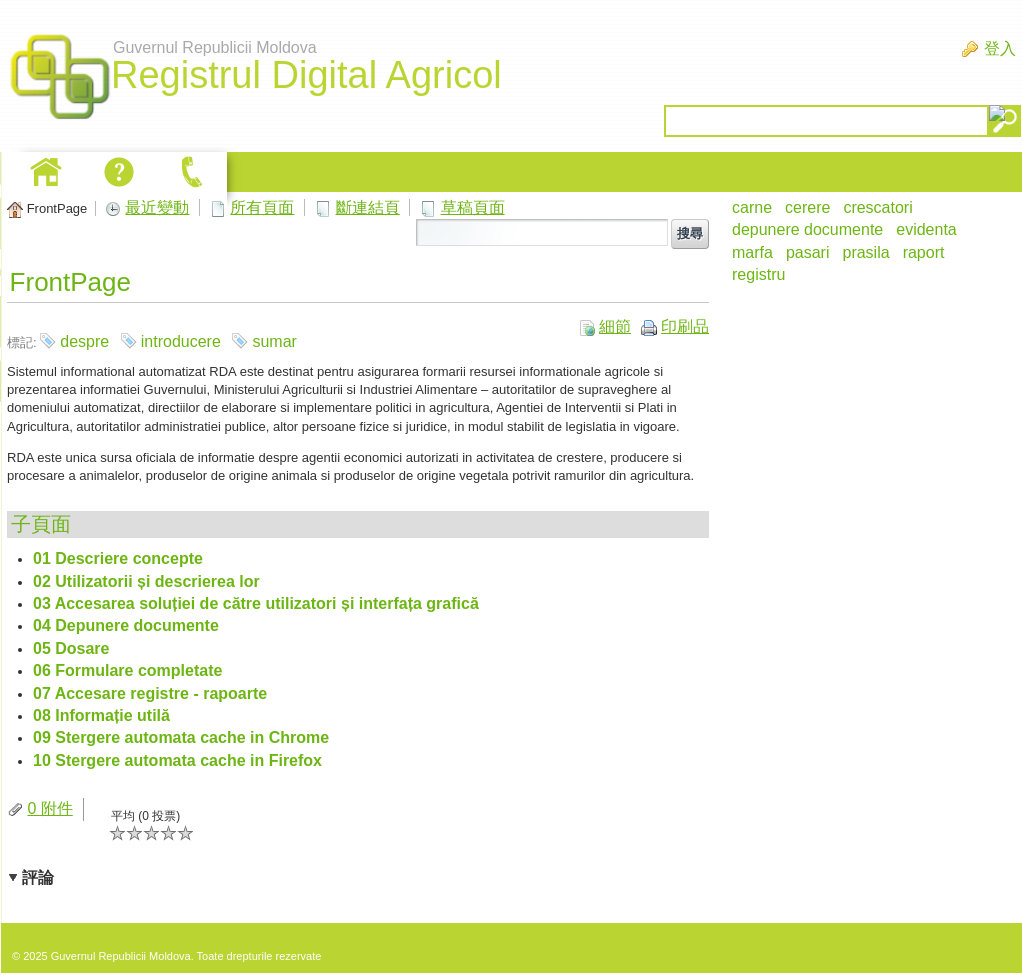  Describe the element at coordinates (146, 581) in the screenshot. I see `02 Utilizatorii și descrierea lor` at that location.